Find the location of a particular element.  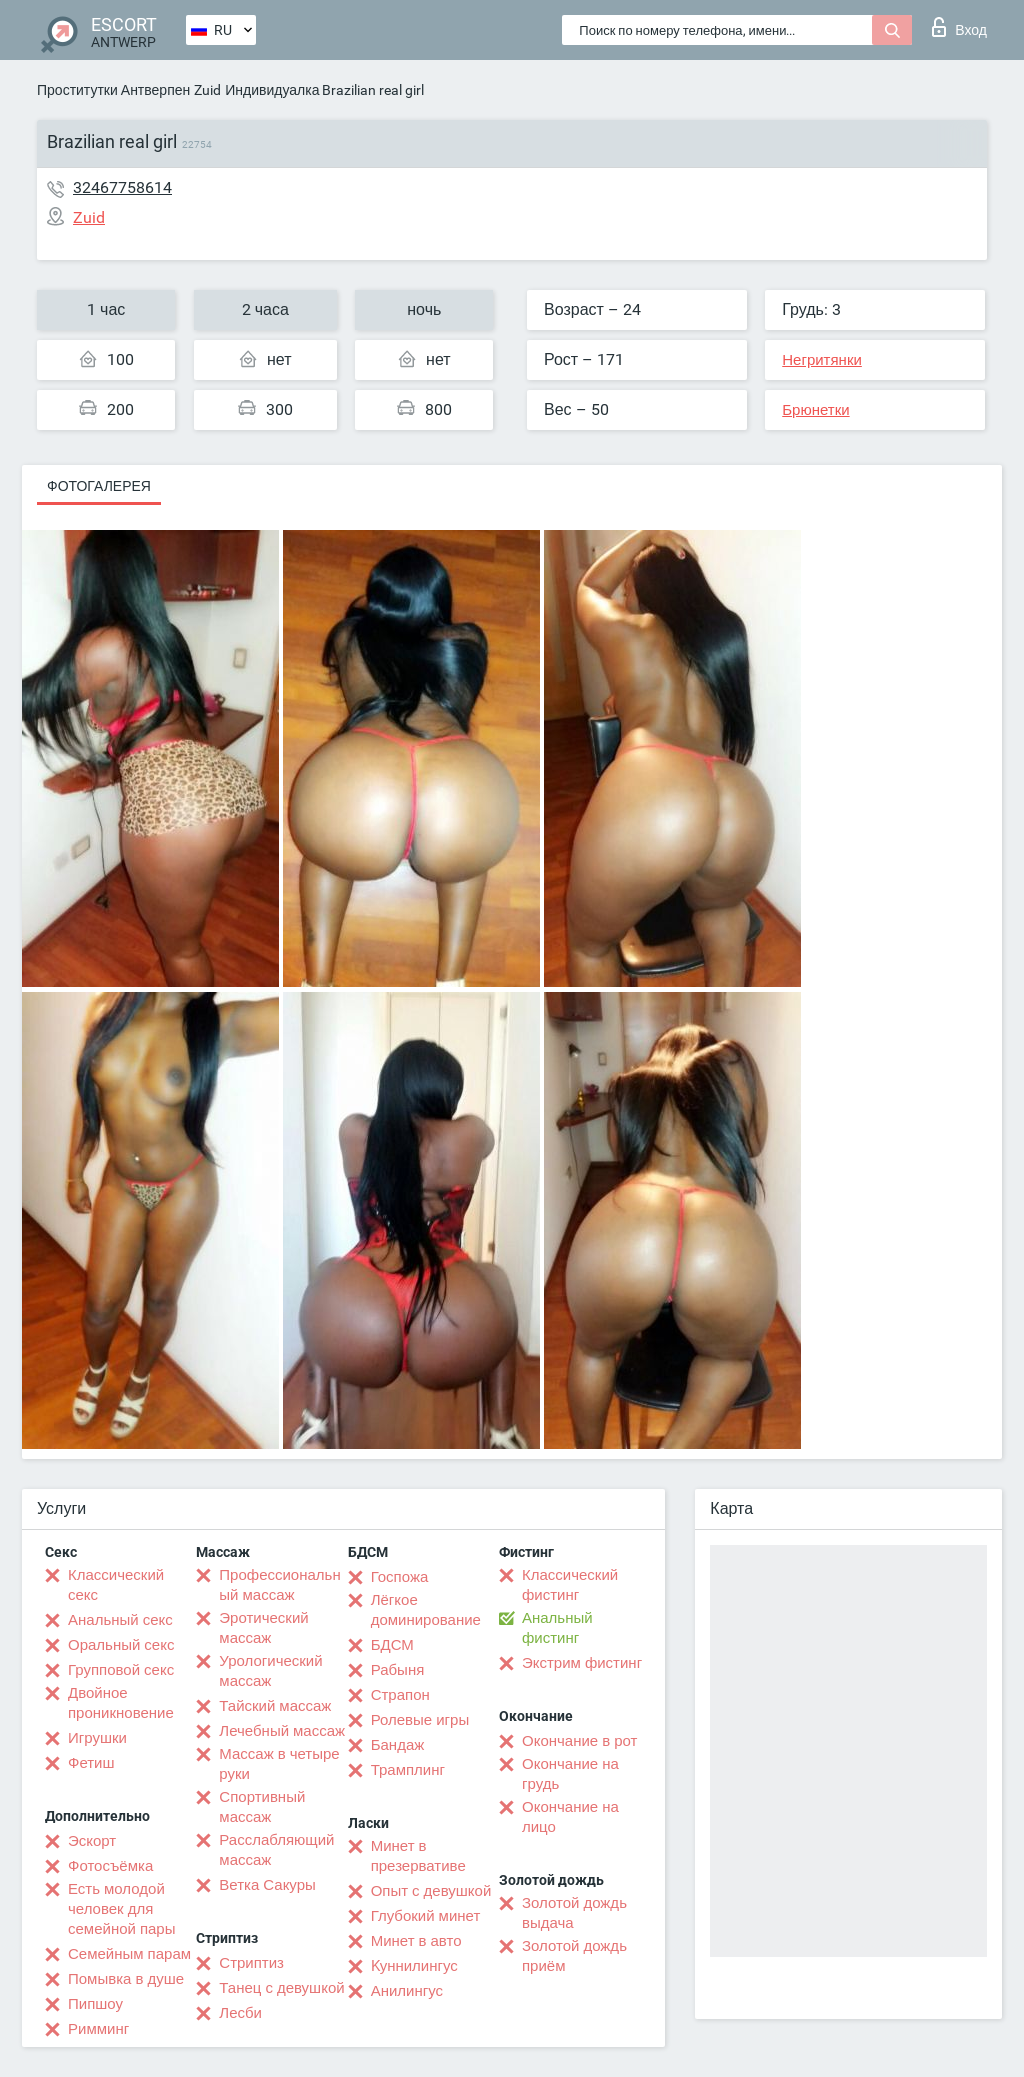

Анилингус is located at coordinates (407, 1991).